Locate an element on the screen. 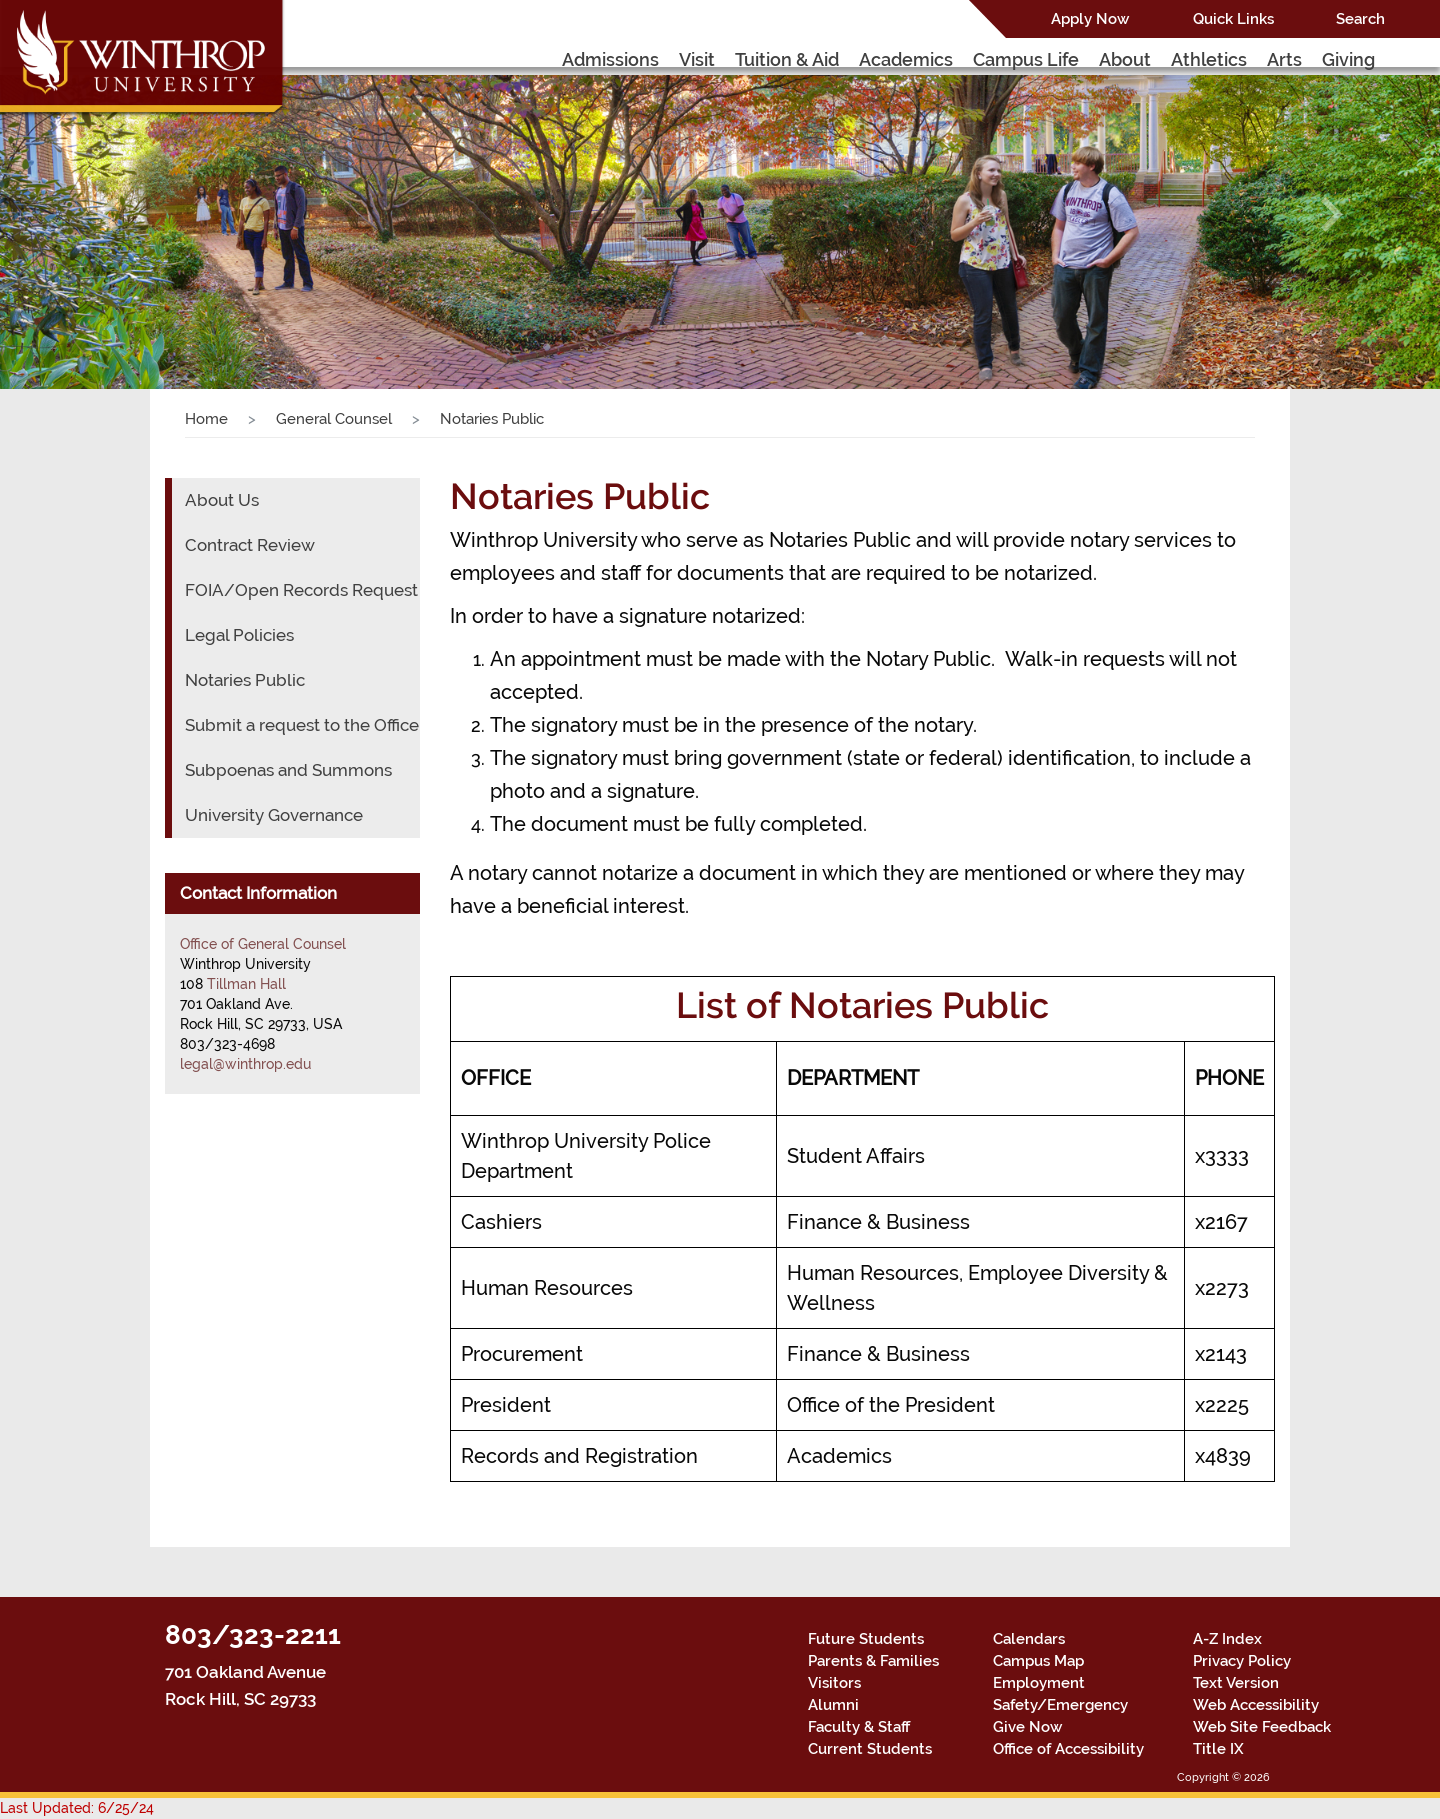 The image size is (1440, 1819). Legal Policies is located at coordinates (239, 635).